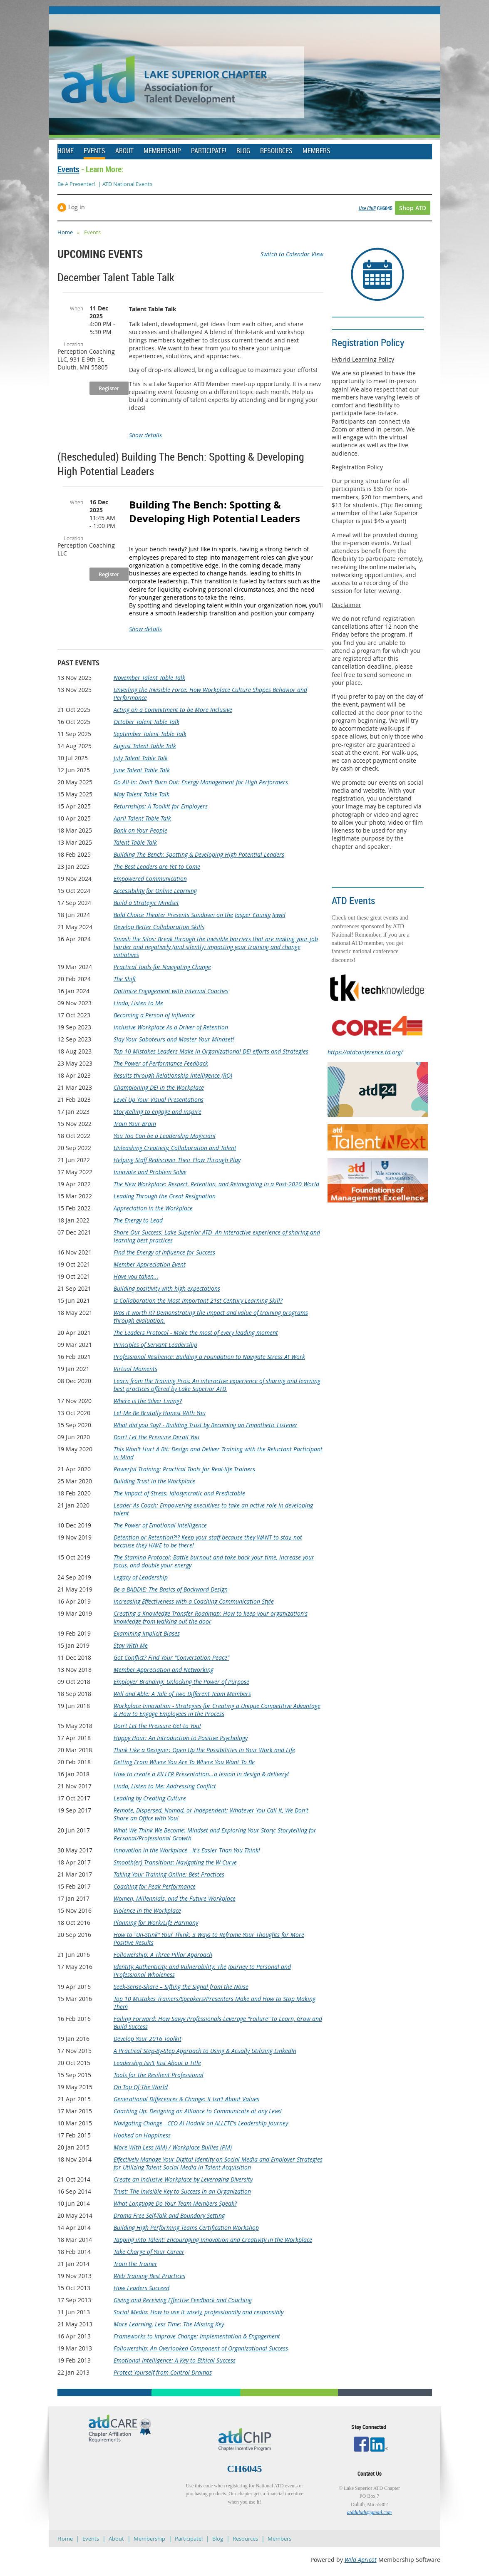  What do you see at coordinates (160, 1413) in the screenshot?
I see `Let Me Be Brutally Honest With You` at bounding box center [160, 1413].